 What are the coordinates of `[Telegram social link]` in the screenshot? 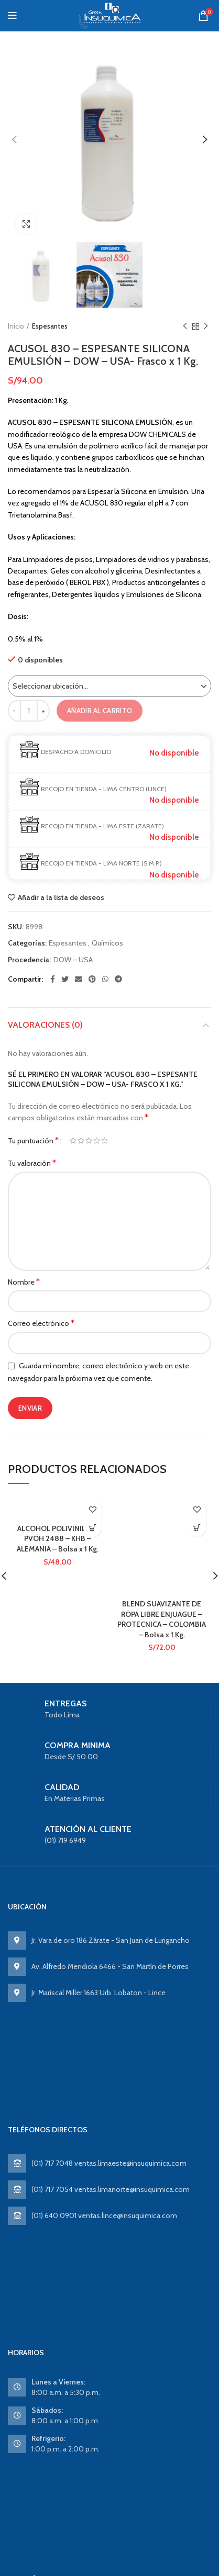 It's located at (118, 979).